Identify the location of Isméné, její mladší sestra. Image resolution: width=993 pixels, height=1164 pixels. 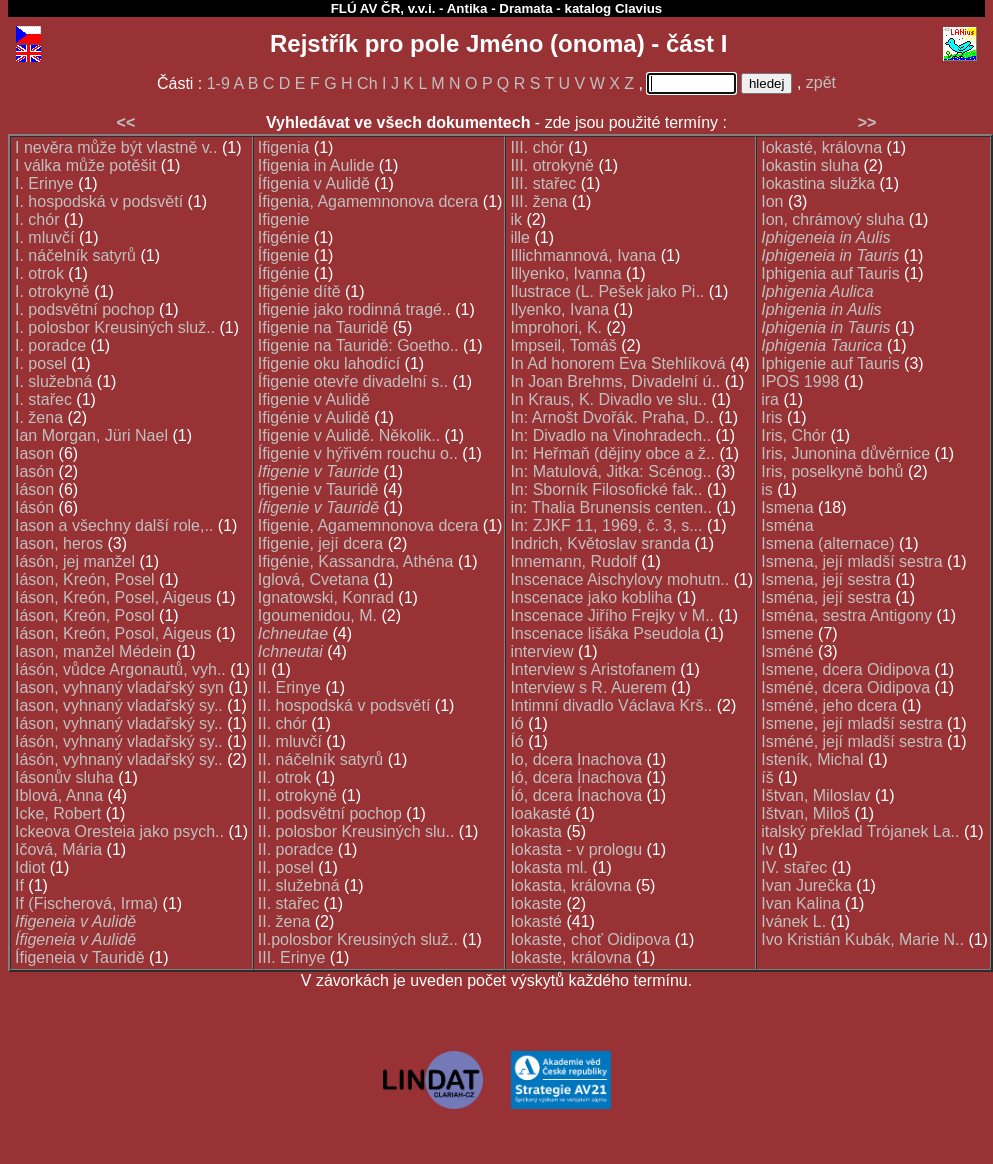
(851, 741).